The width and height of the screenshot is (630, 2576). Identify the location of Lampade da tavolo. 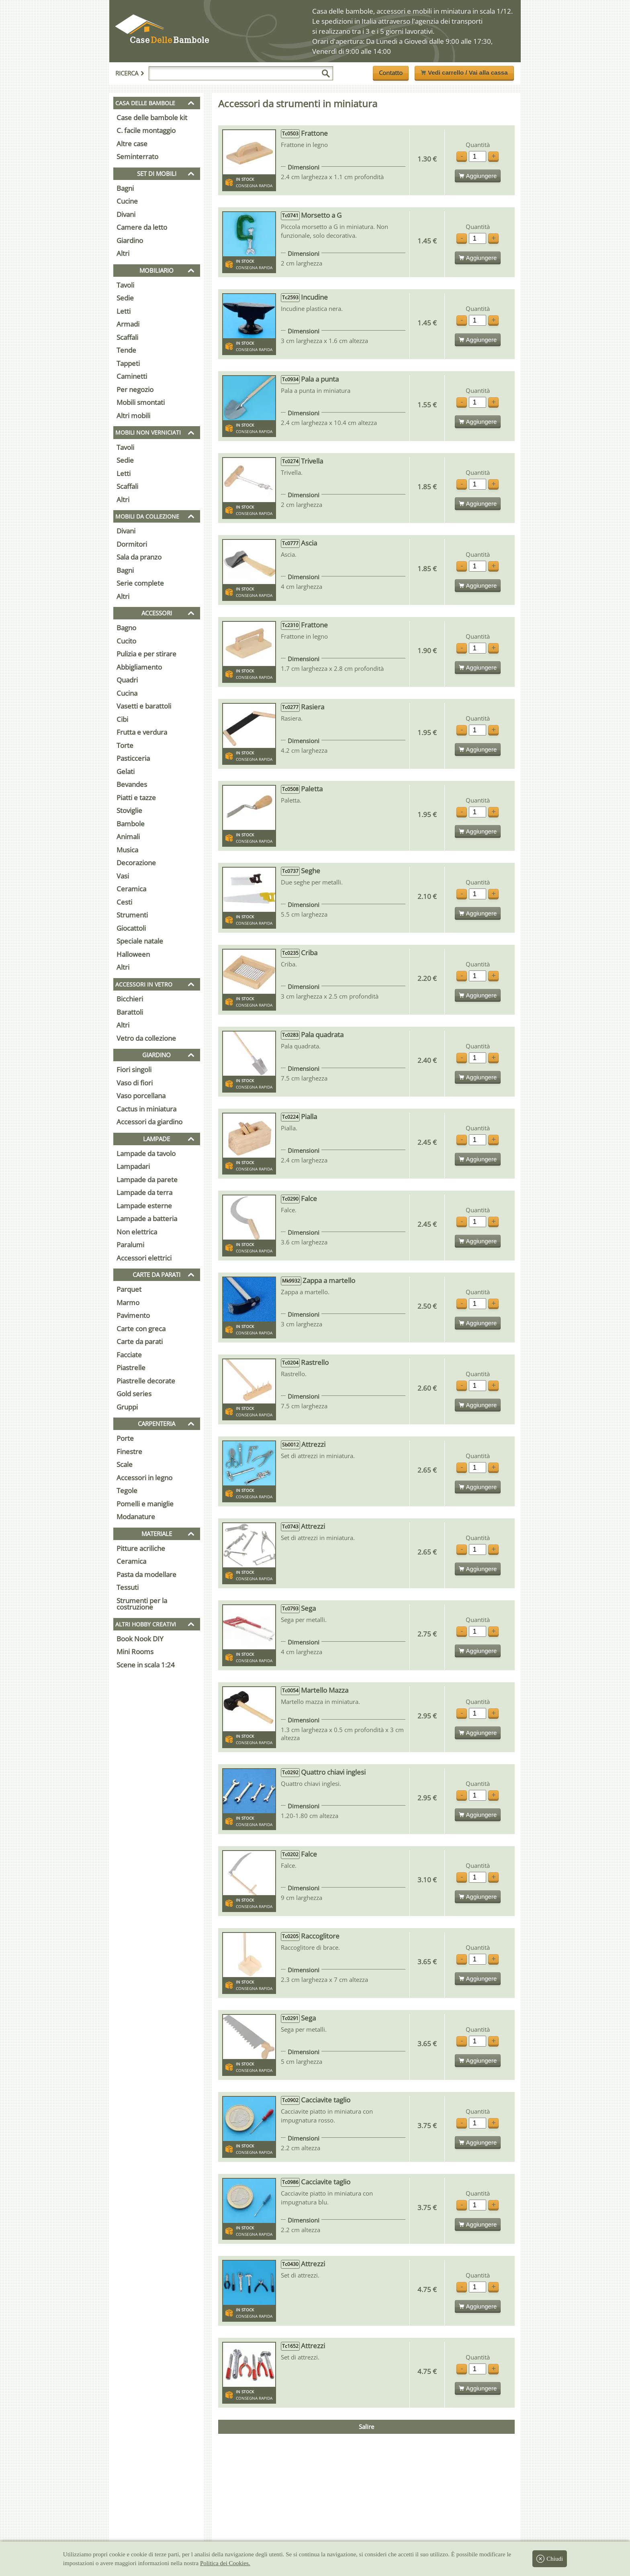
(146, 1153).